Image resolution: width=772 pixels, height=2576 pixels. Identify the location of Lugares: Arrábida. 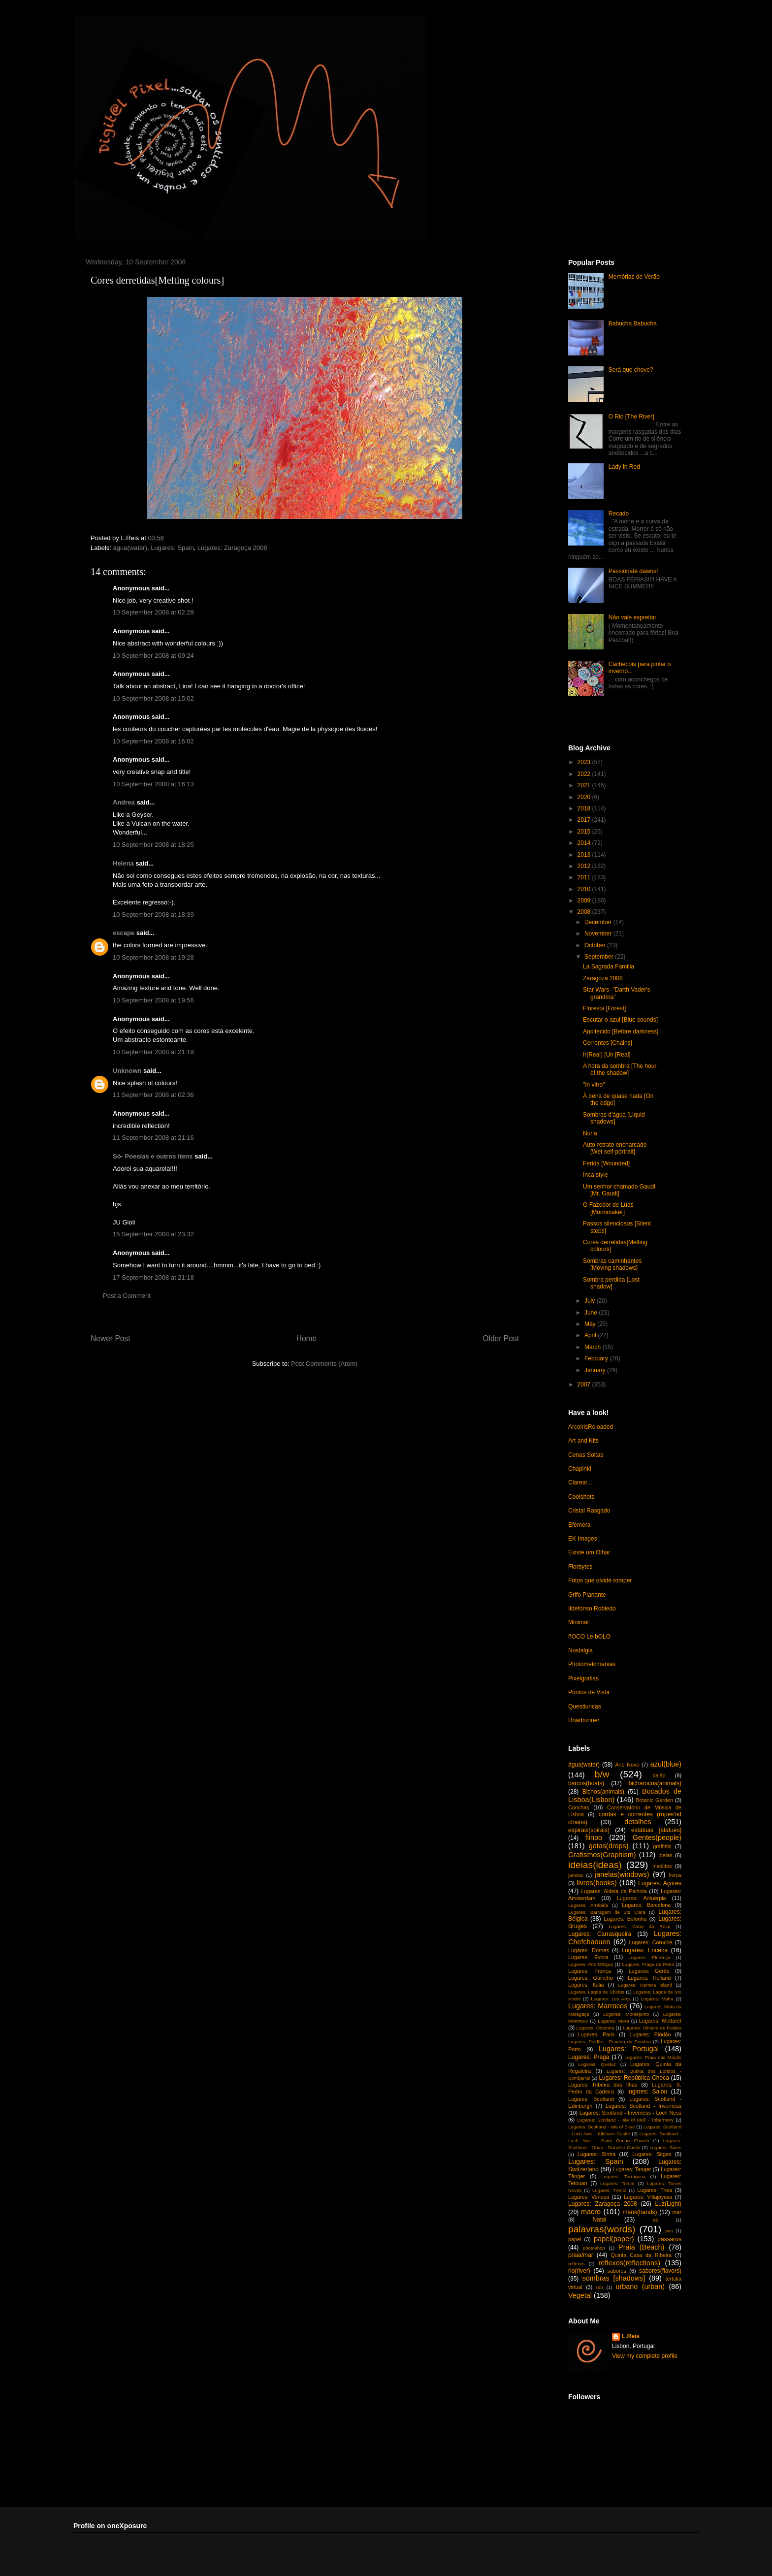
(588, 1905).